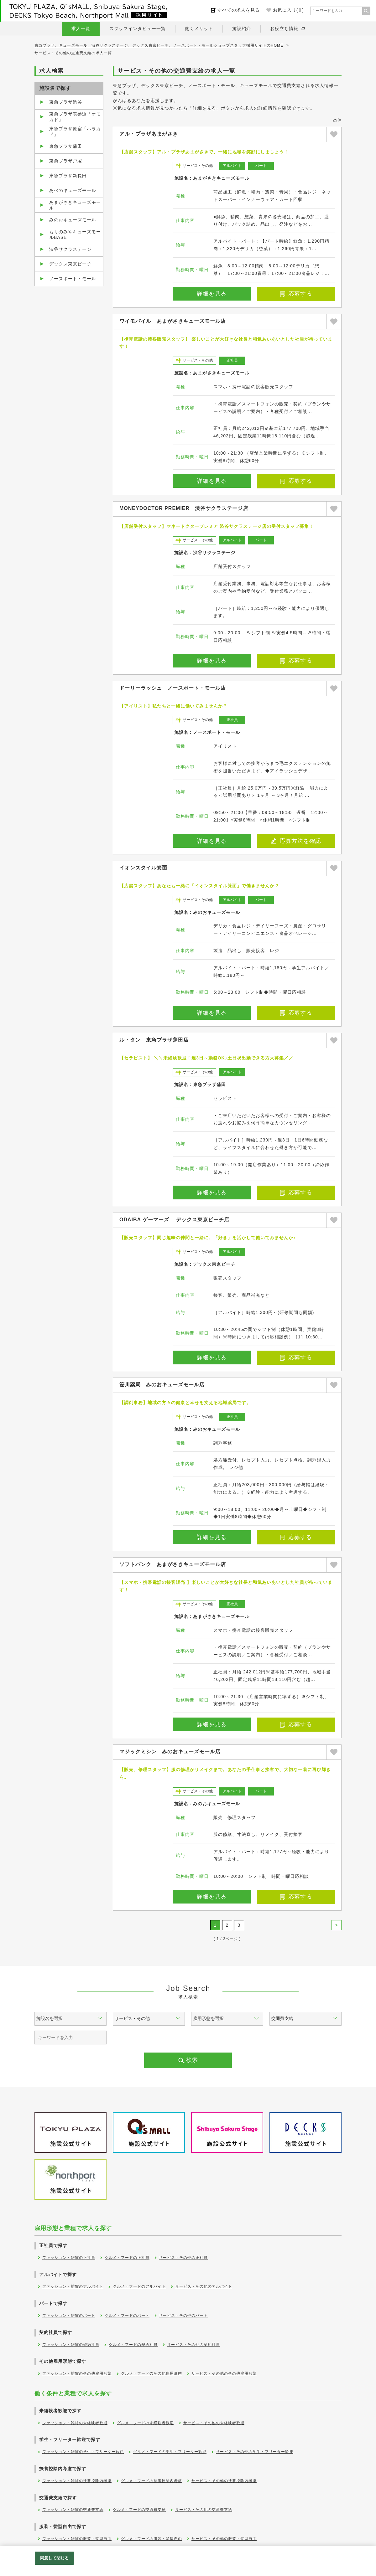  I want to click on グルメ・フードのパート, so click(127, 2315).